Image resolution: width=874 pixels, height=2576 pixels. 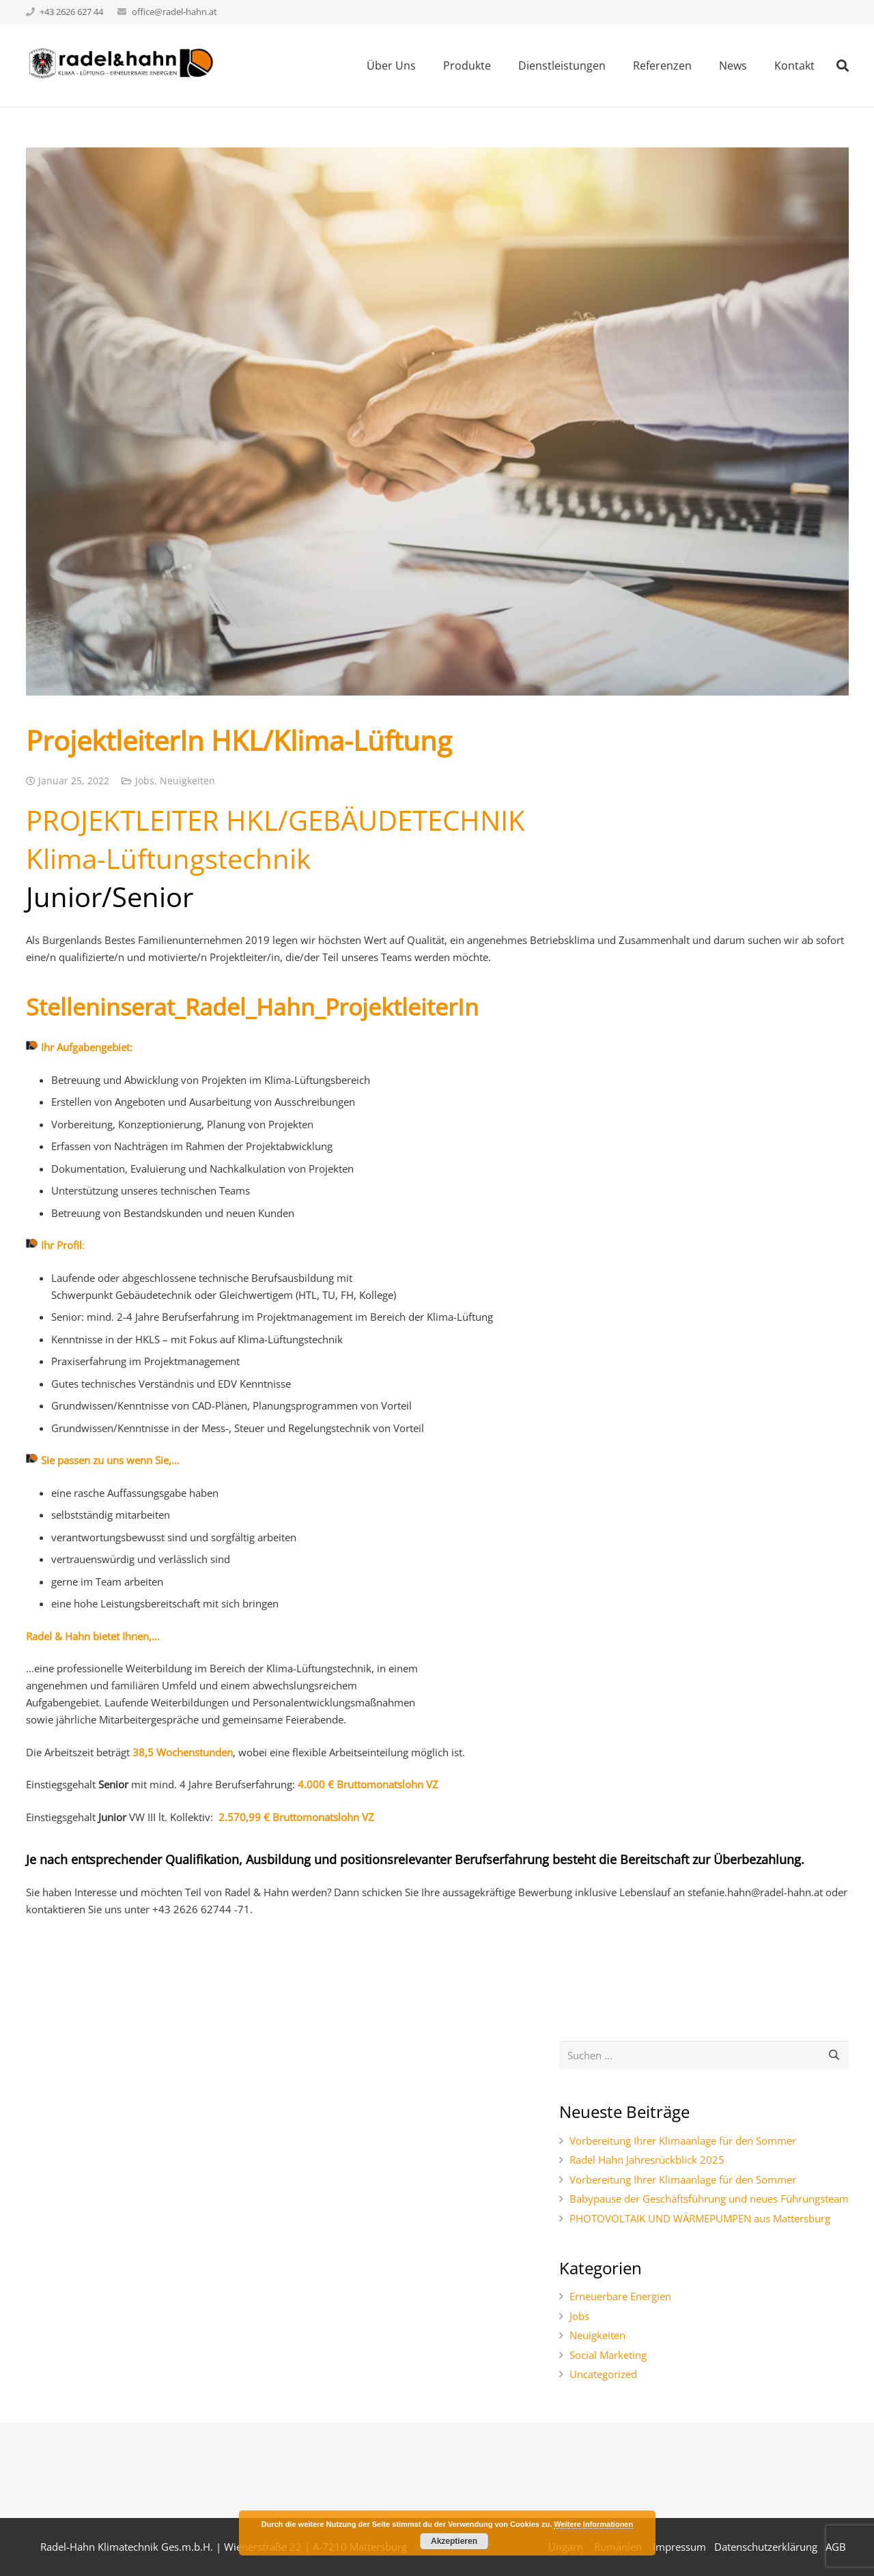 I want to click on Radel Hahn Jahresrückblick 2025, so click(x=646, y=2159).